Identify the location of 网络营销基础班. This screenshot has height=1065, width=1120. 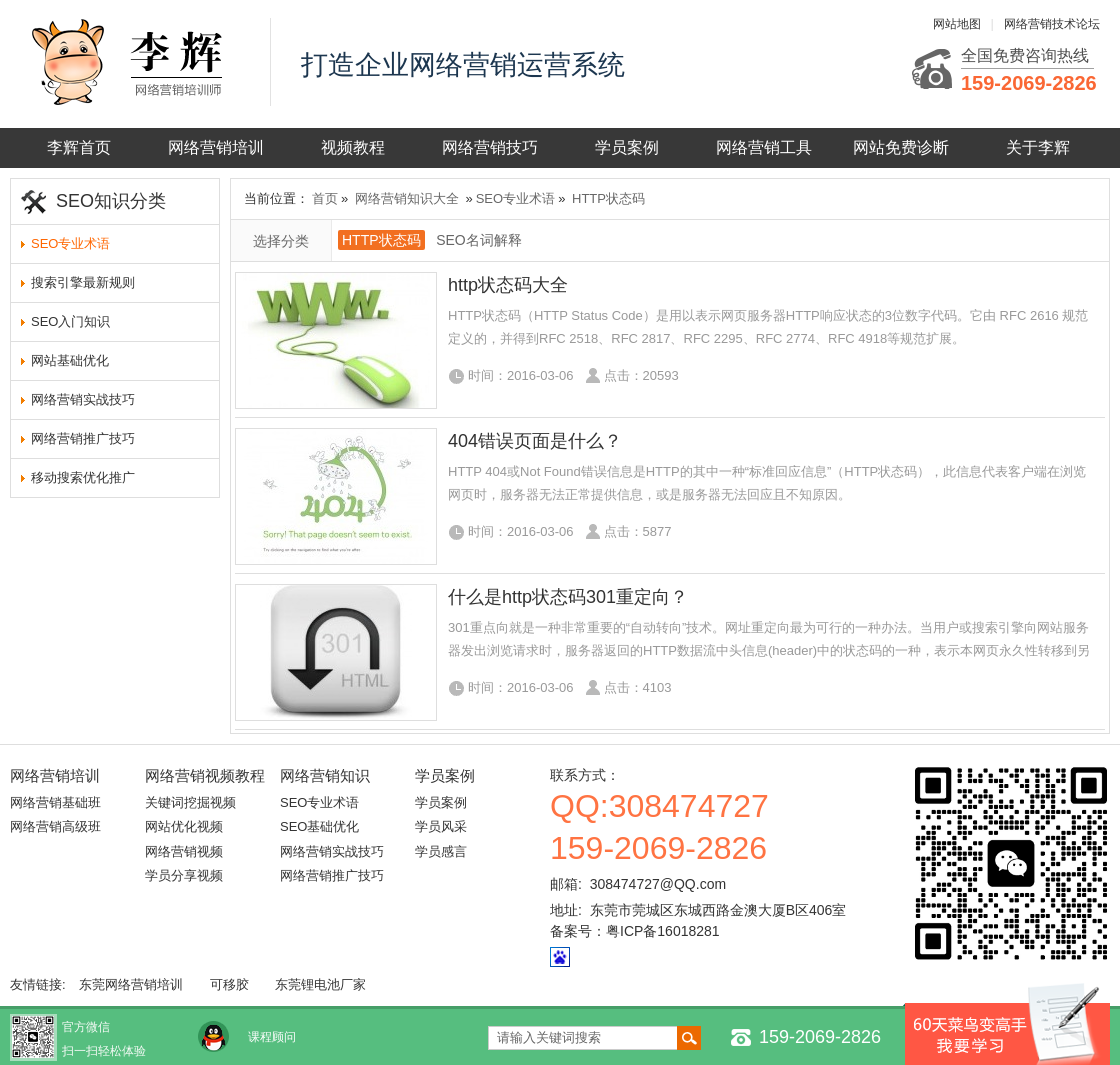
(55, 802).